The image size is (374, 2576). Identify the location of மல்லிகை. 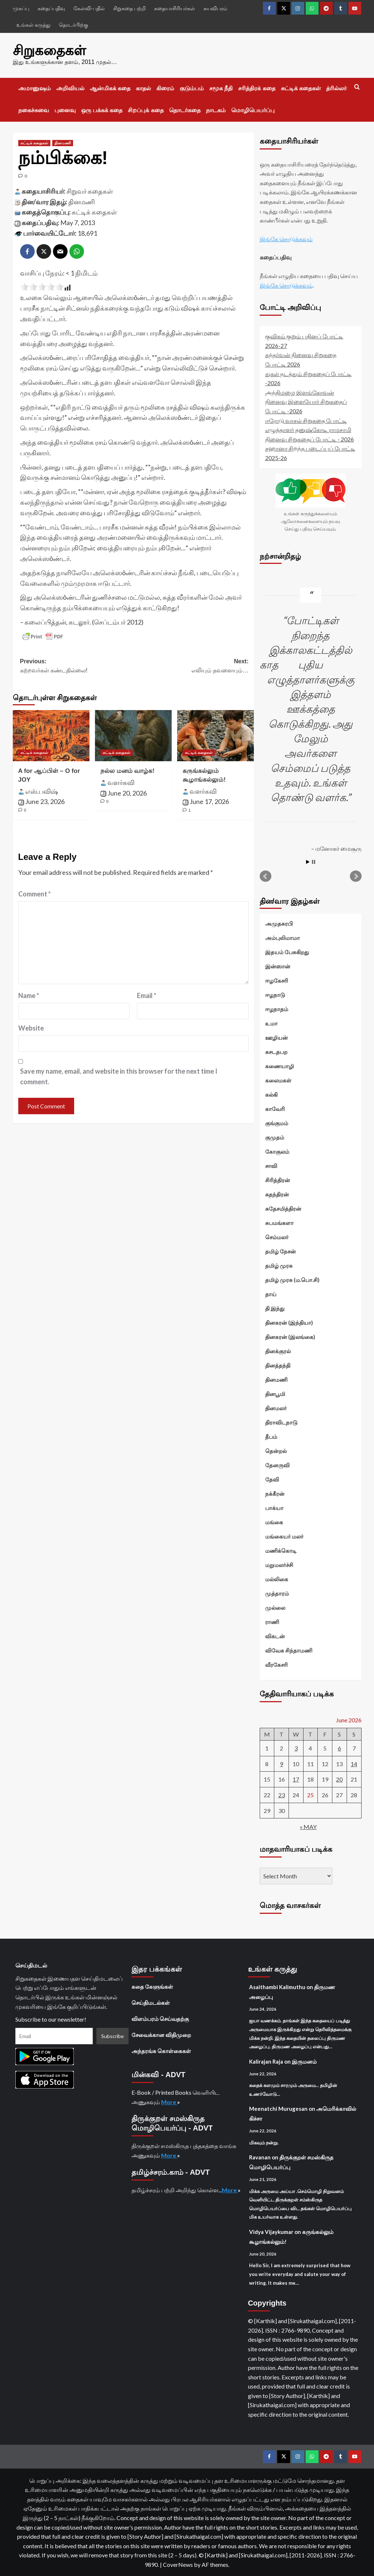
(276, 1578).